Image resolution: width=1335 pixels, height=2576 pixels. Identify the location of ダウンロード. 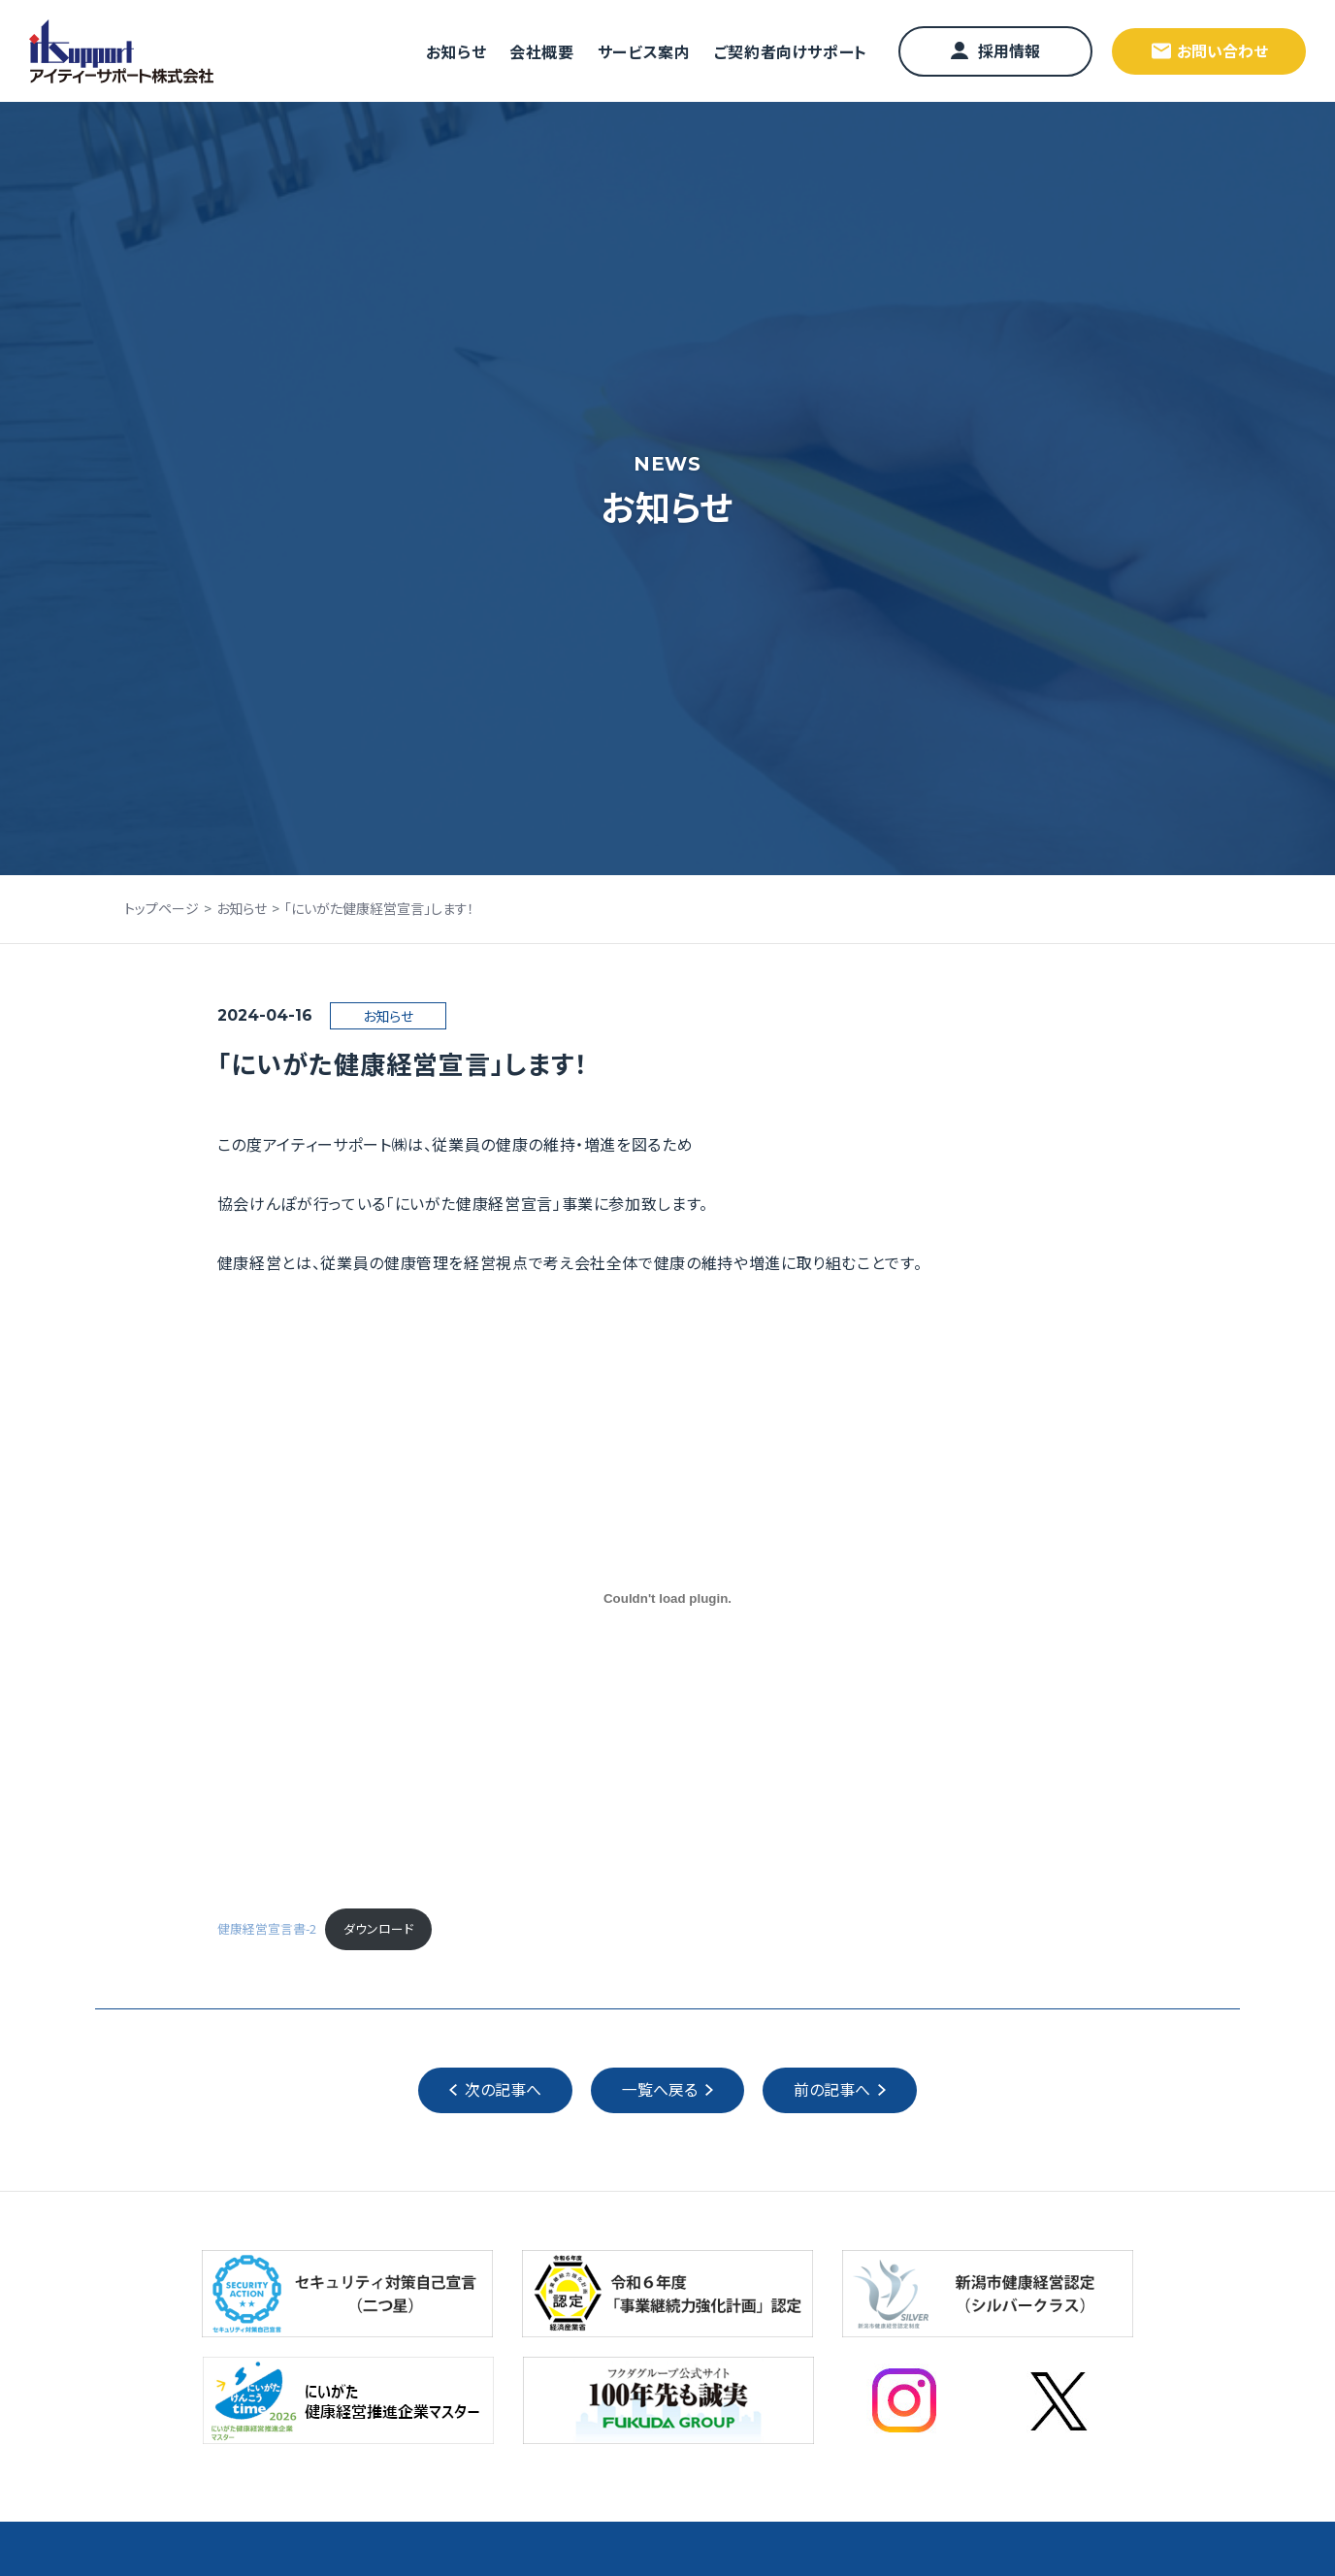
(378, 1929).